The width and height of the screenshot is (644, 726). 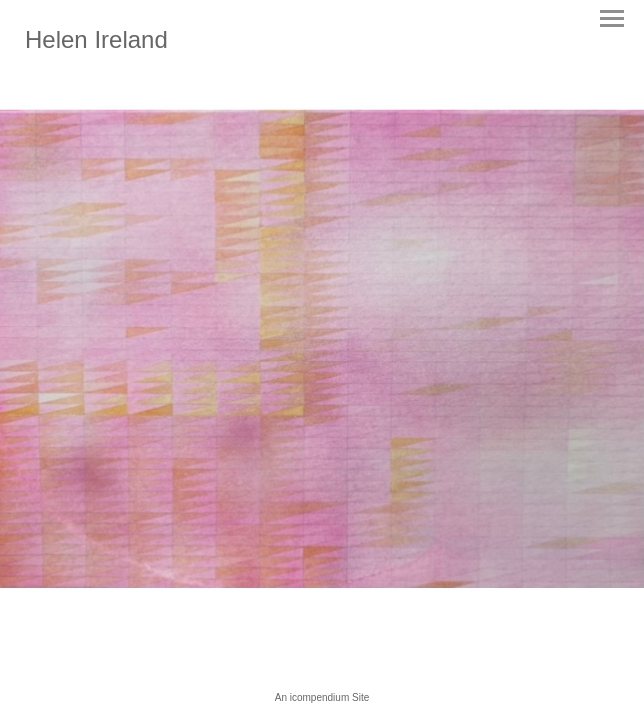 I want to click on An icompendium Site, so click(x=322, y=697).